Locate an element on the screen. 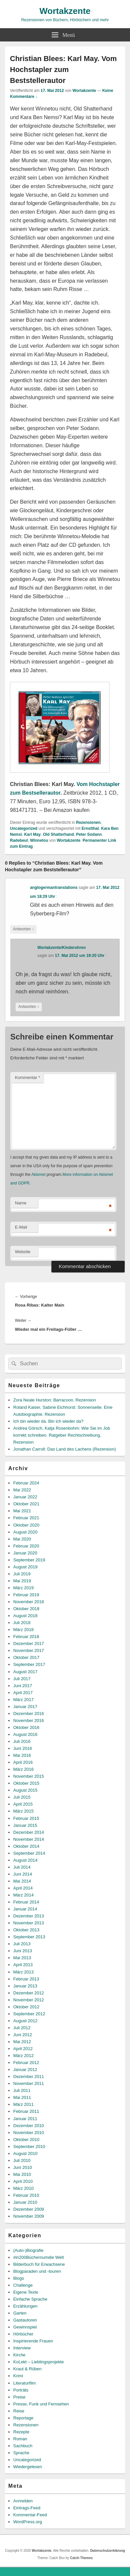  November 2016 is located at coordinates (28, 1720).